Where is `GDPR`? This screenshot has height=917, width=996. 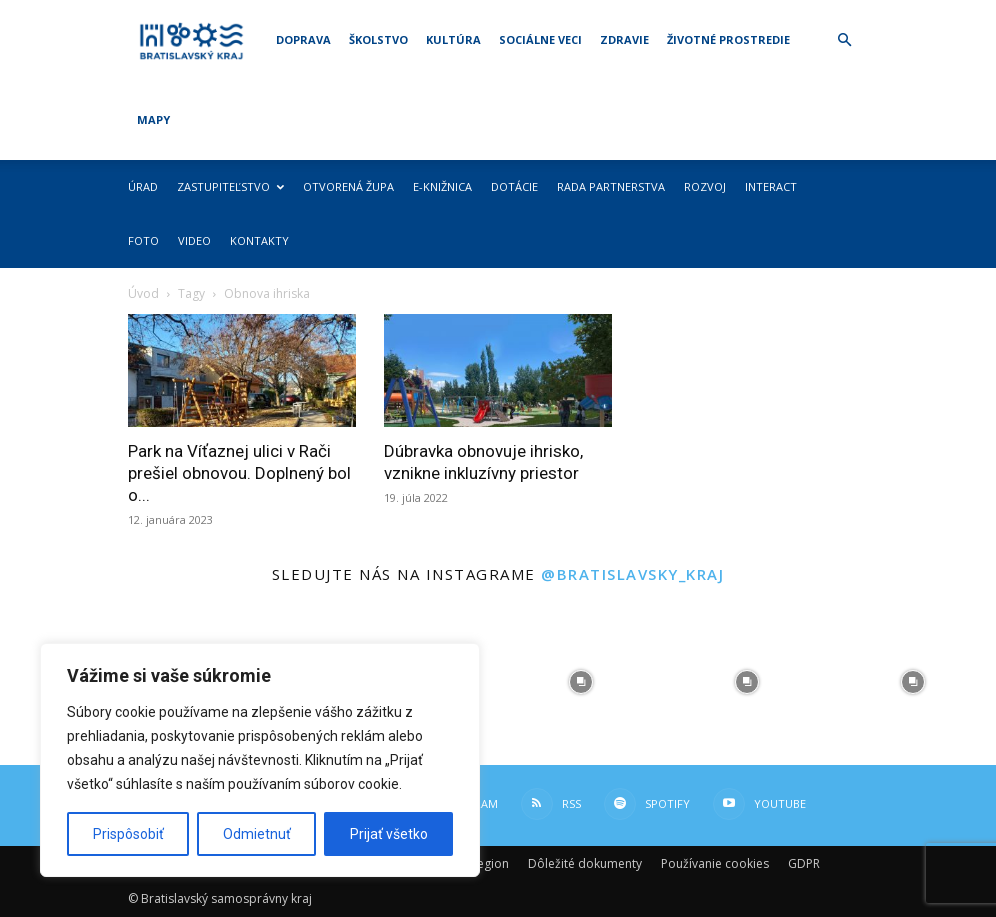 GDPR is located at coordinates (804, 863).